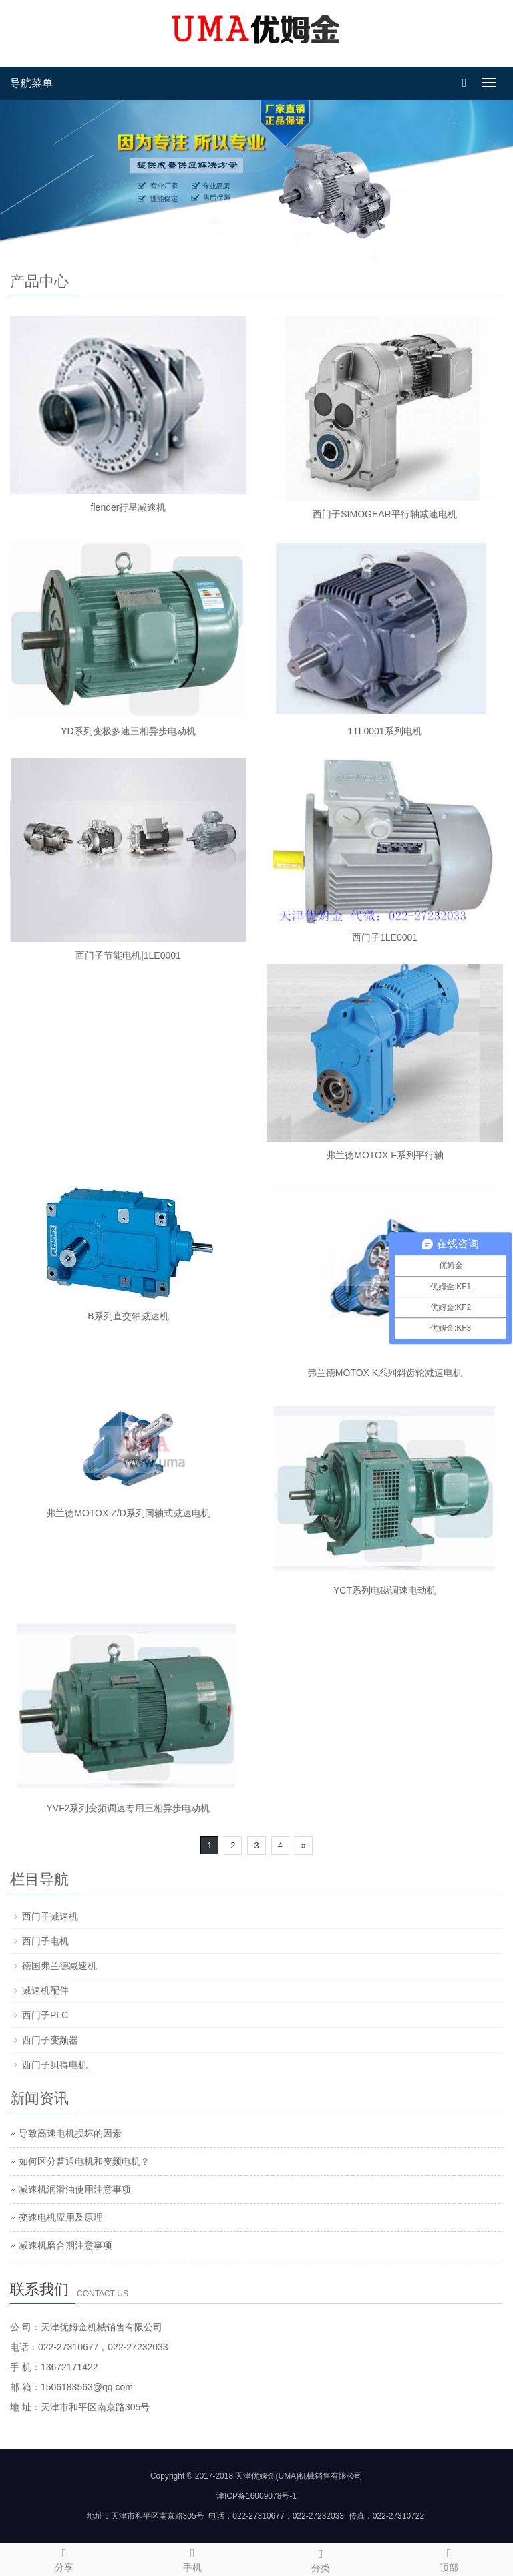  What do you see at coordinates (50, 2039) in the screenshot?
I see `西门子变频器` at bounding box center [50, 2039].